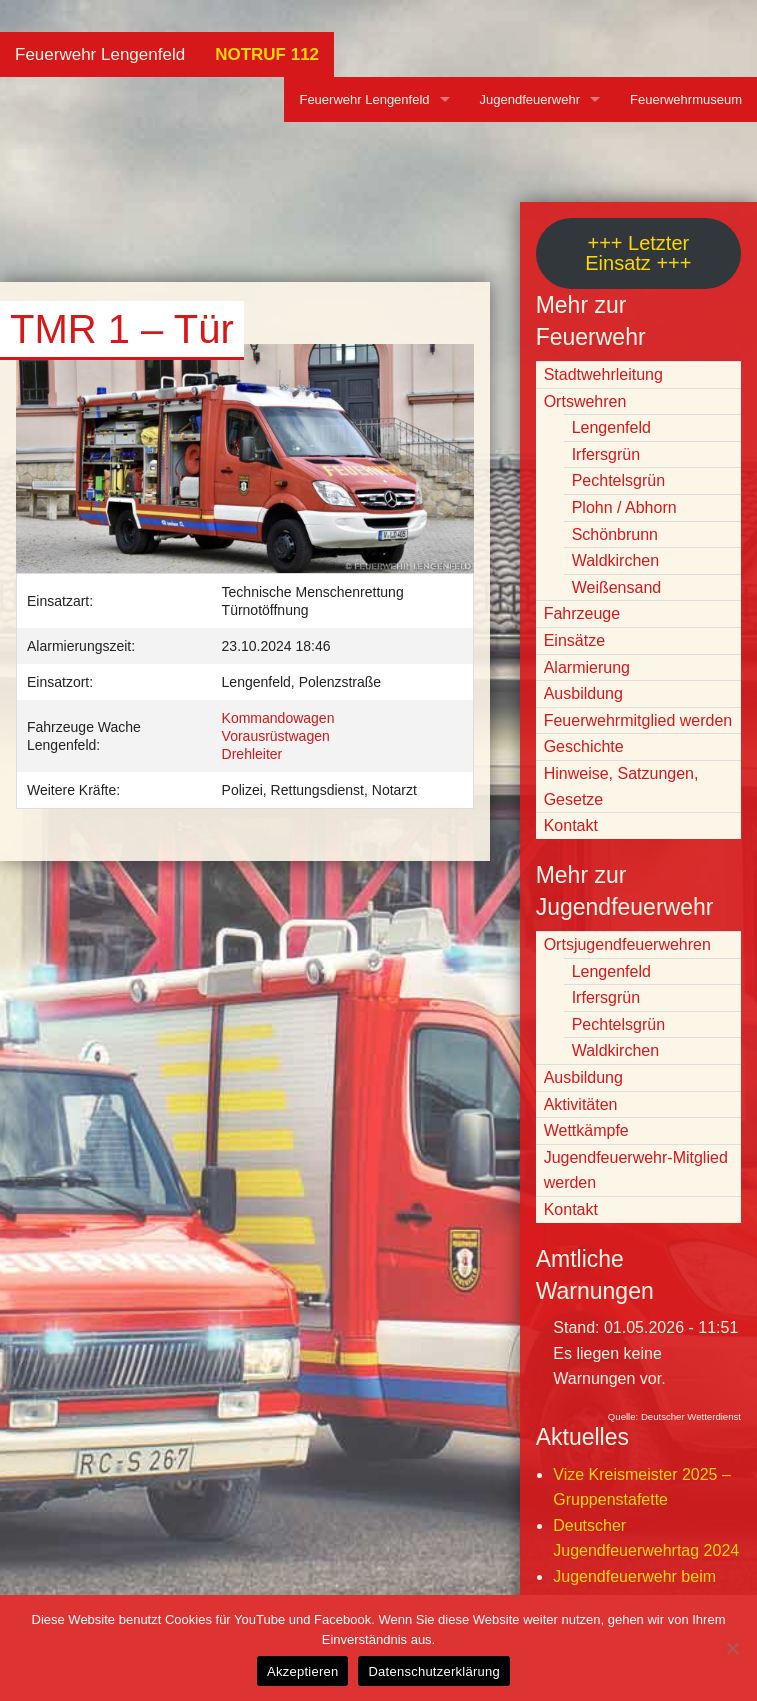 This screenshot has height=1701, width=757. I want to click on Stadtwehrleitung, so click(603, 374).